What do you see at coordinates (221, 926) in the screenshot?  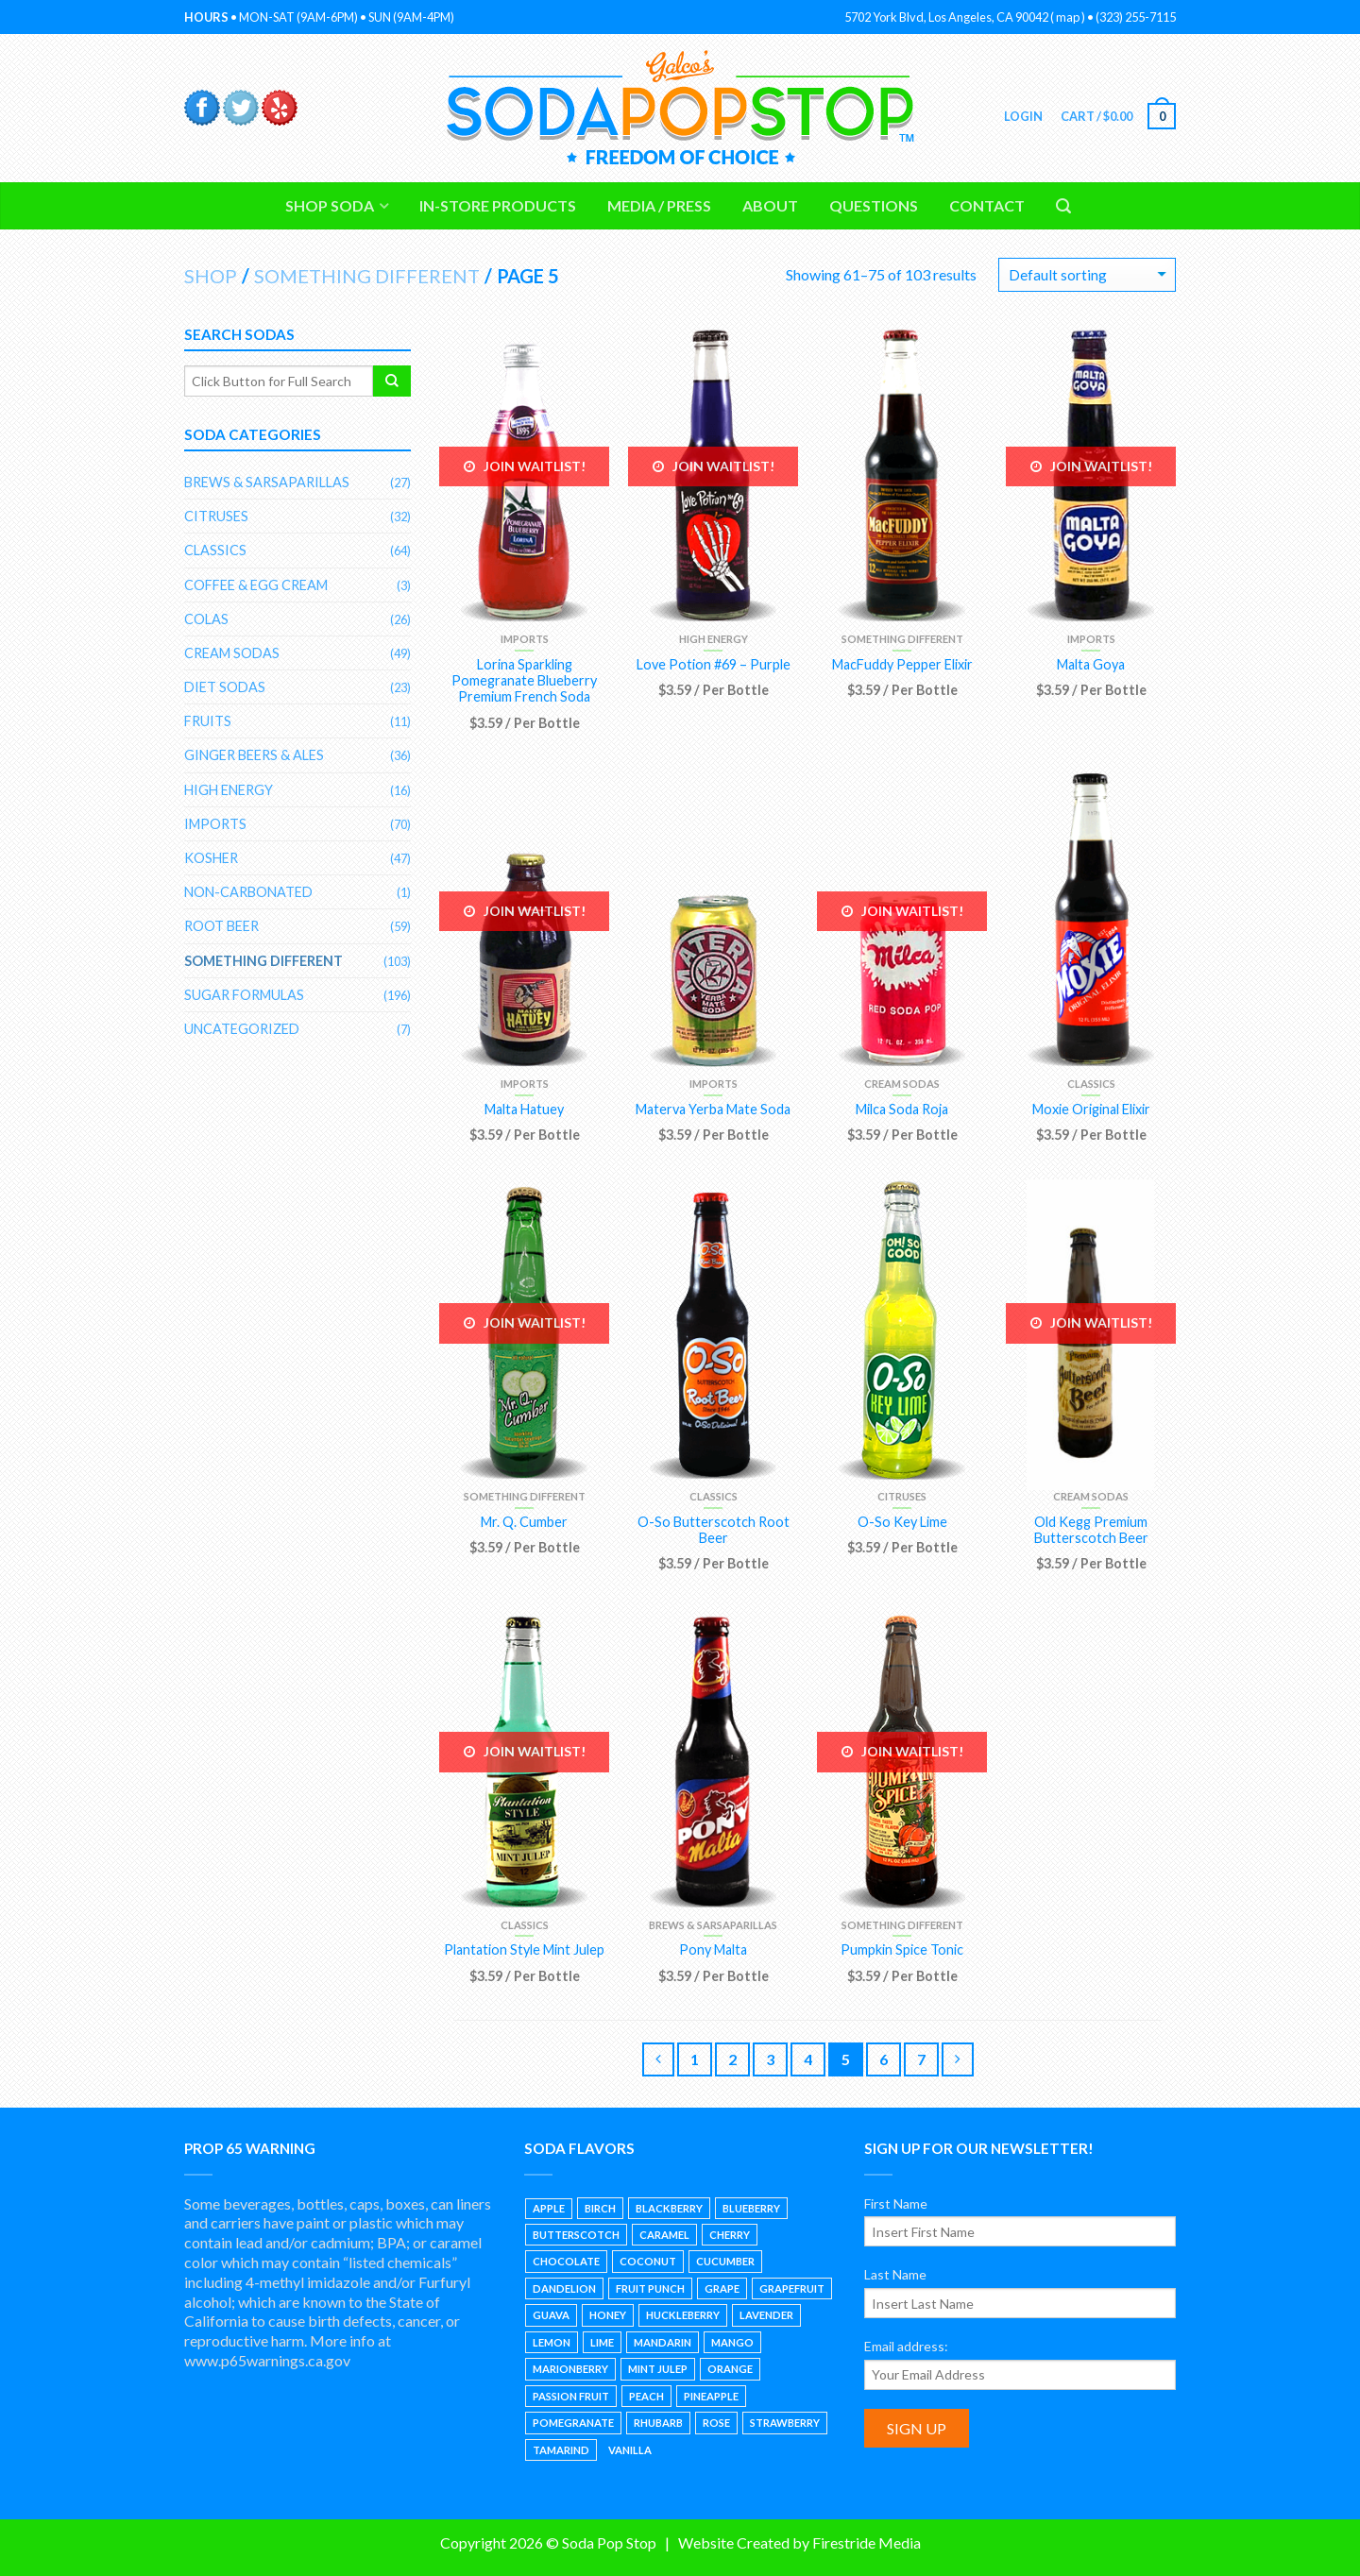 I see `Root Beer` at bounding box center [221, 926].